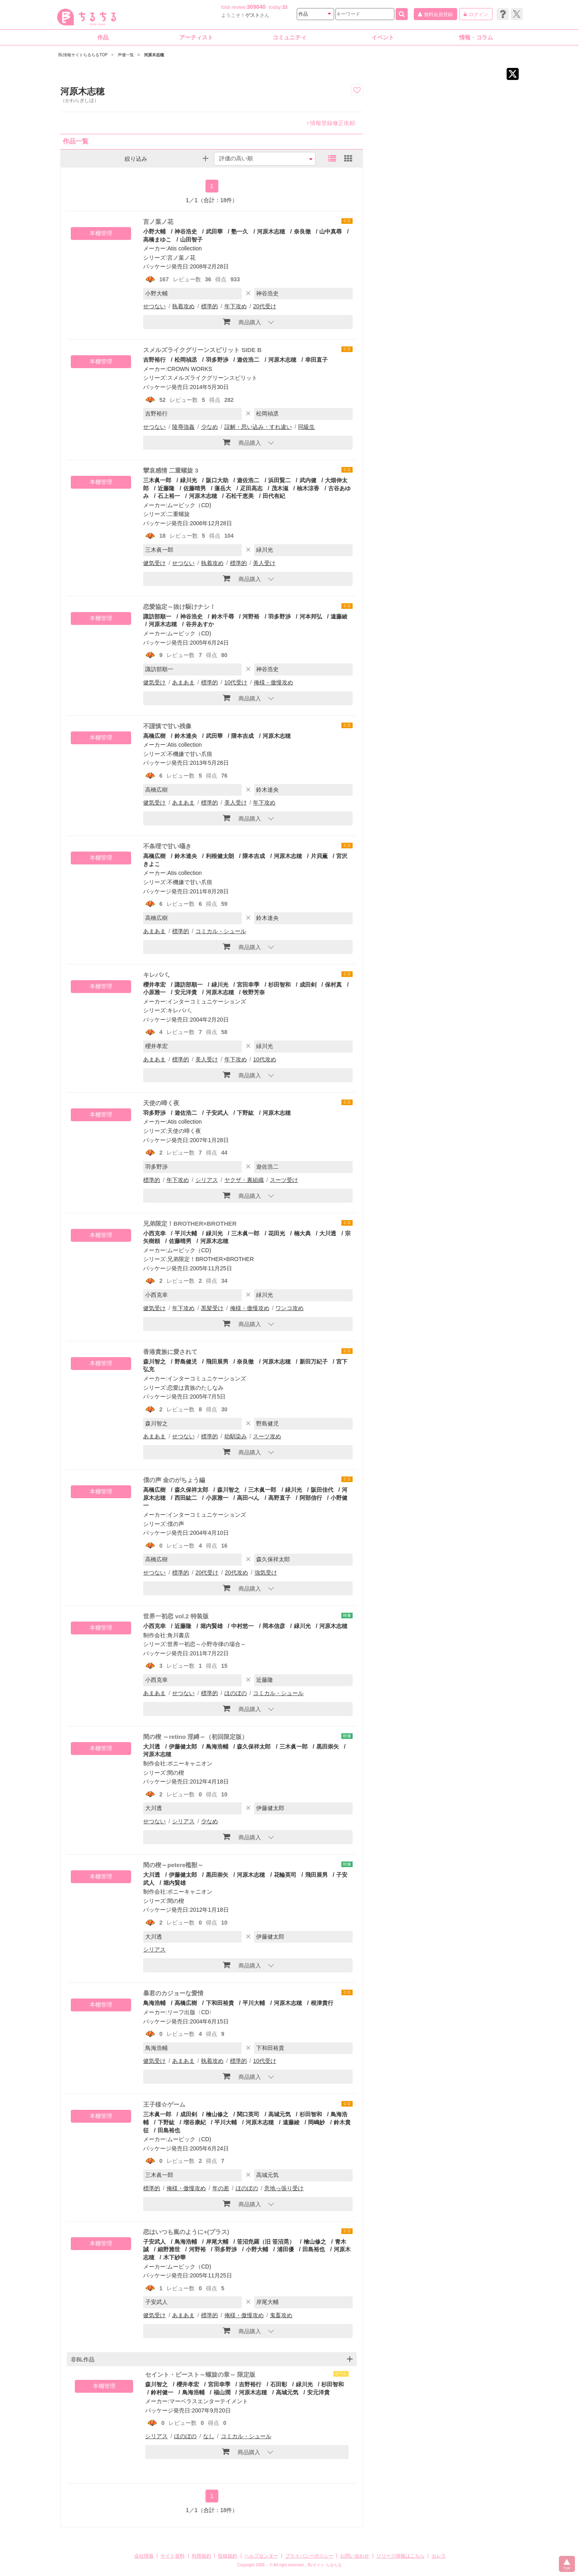 This screenshot has width=579, height=2576. I want to click on スーツ受け, so click(284, 1180).